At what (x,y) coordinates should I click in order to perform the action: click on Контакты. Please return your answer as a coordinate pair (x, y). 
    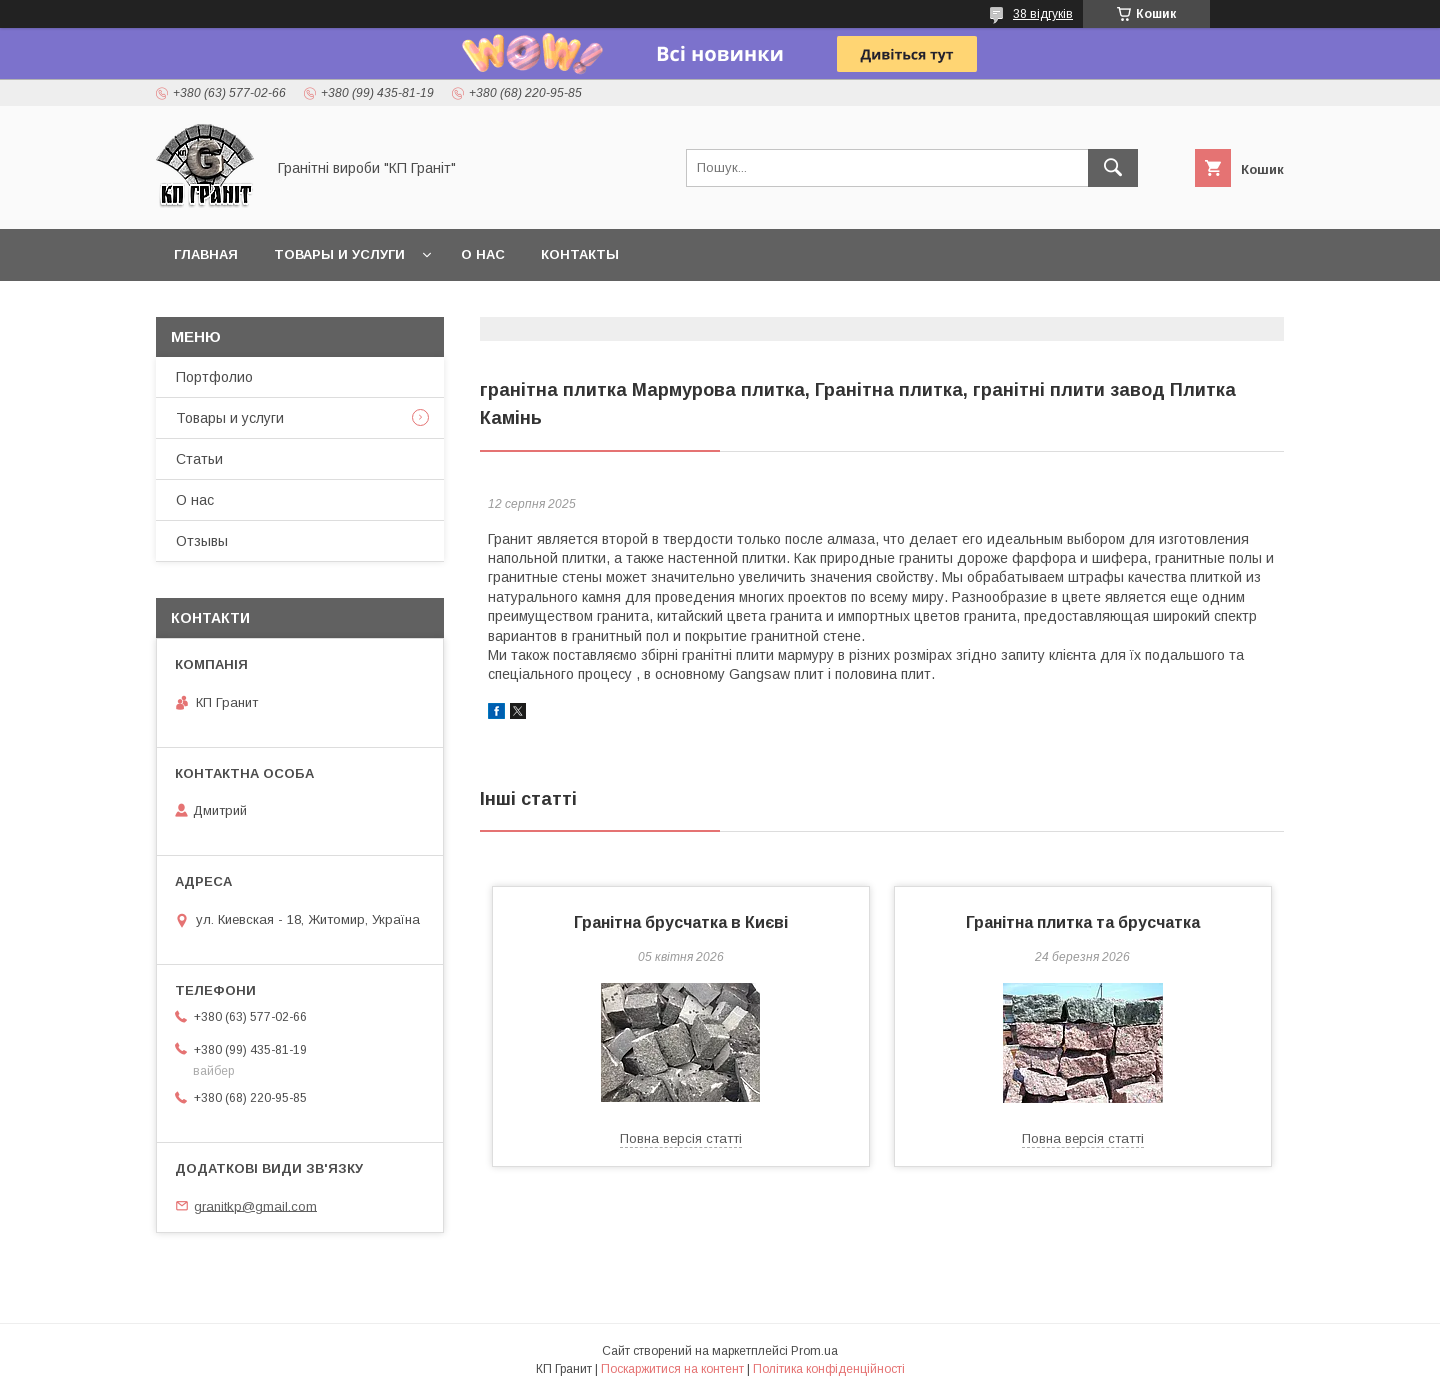
    Looking at the image, I should click on (580, 254).